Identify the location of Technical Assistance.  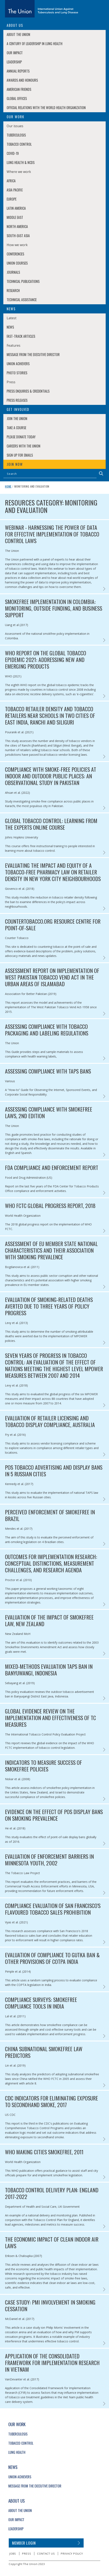
(22, 299).